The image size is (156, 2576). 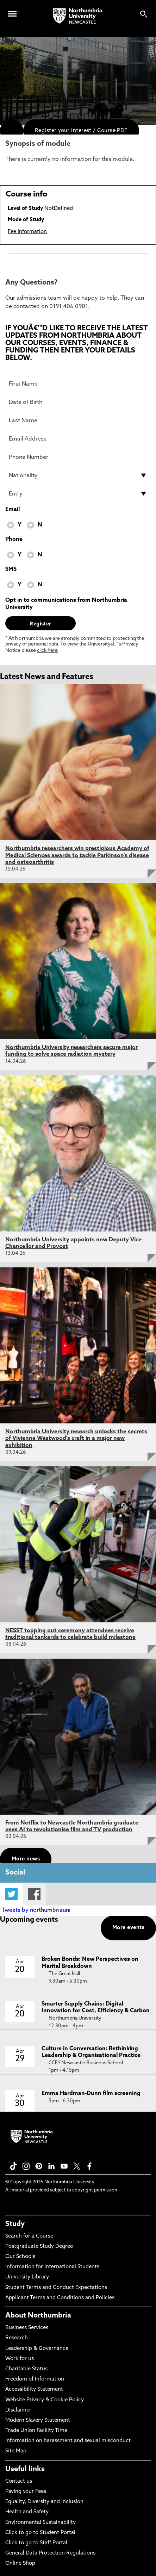 What do you see at coordinates (27, 232) in the screenshot?
I see `Fee Information` at bounding box center [27, 232].